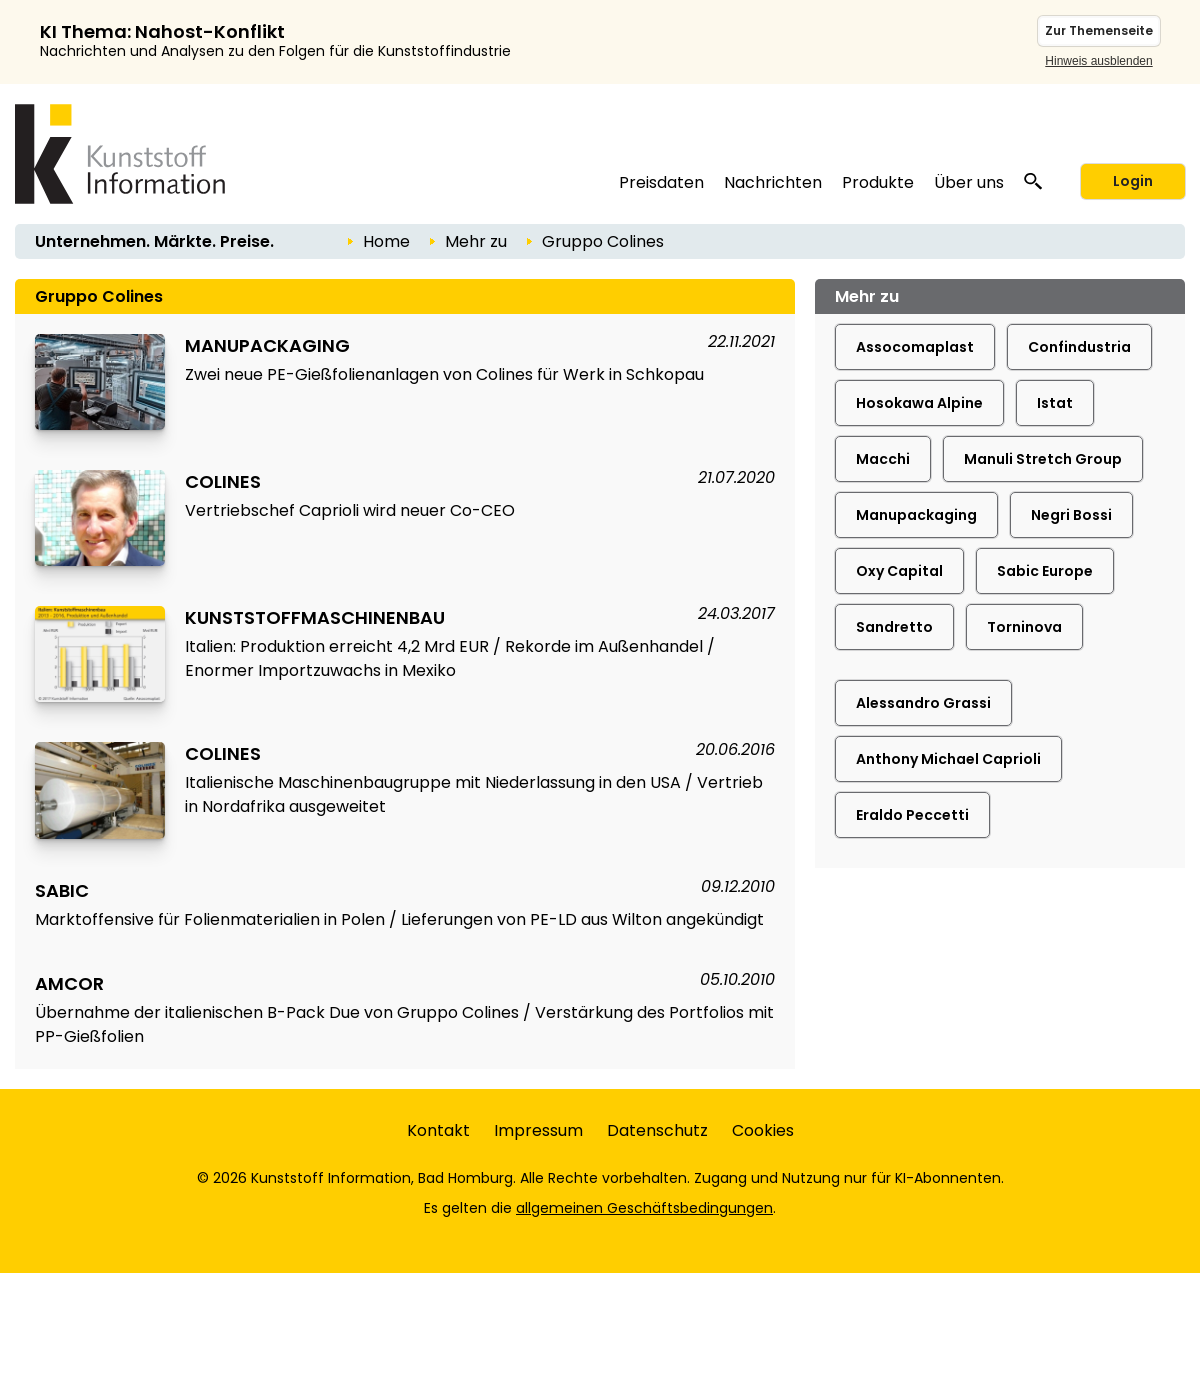  I want to click on Negri Bossi, so click(1071, 515).